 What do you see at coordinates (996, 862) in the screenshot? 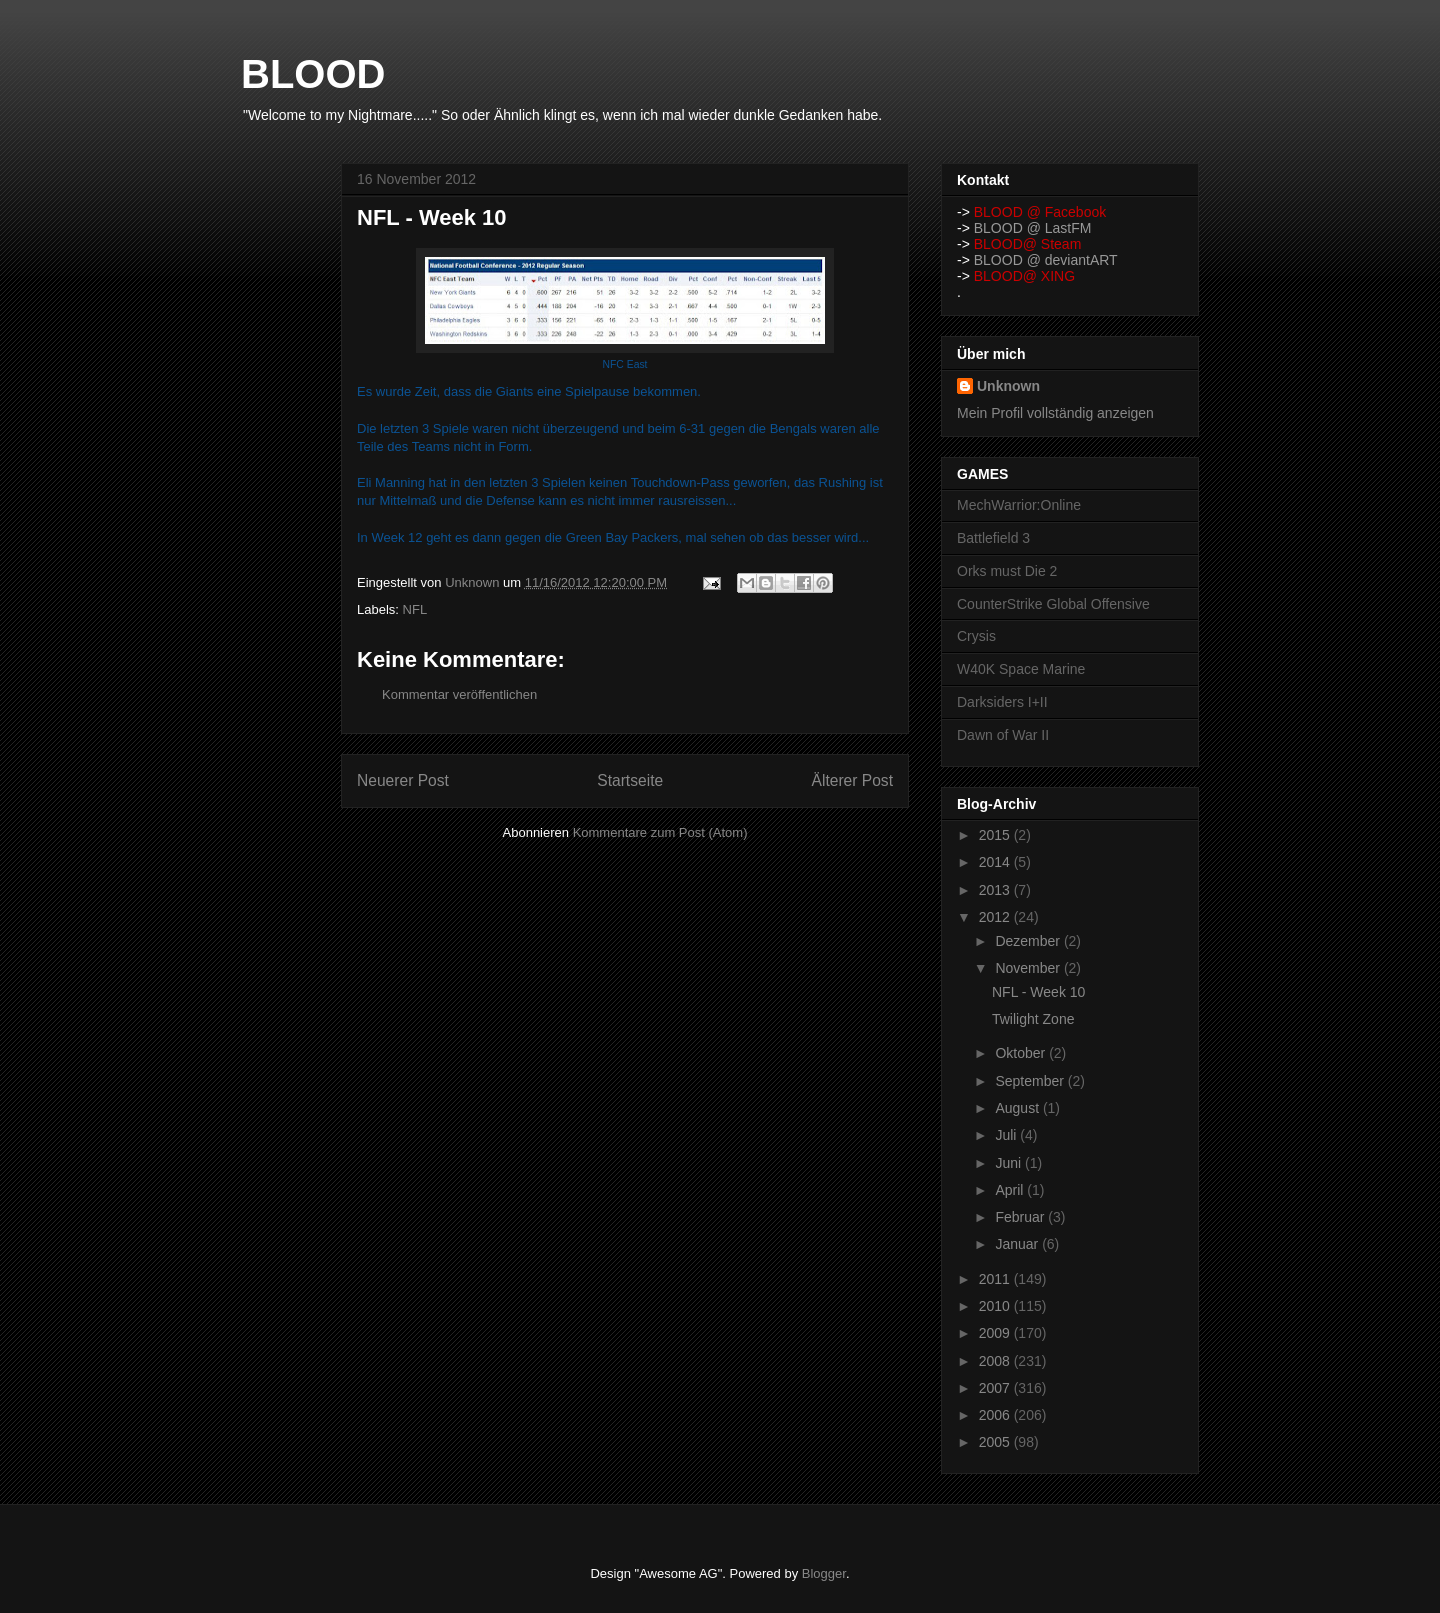
I see `2014` at bounding box center [996, 862].